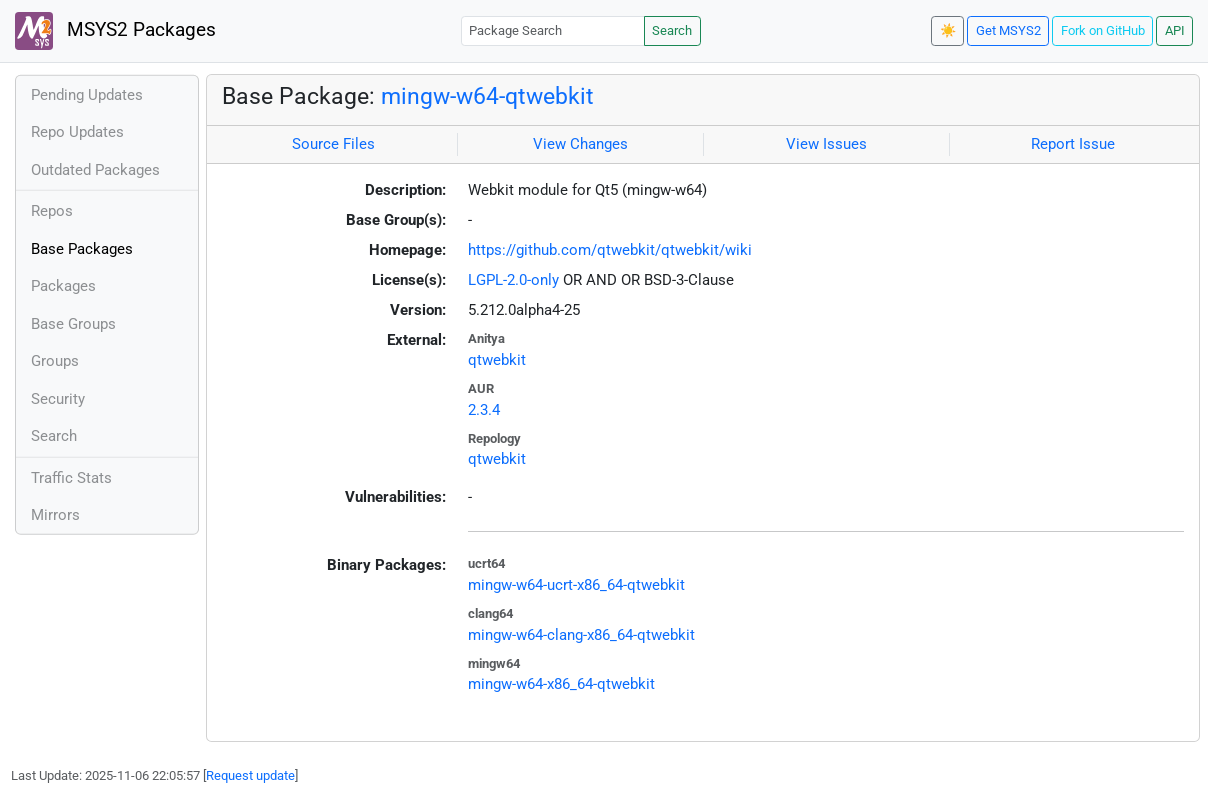 Image resolution: width=1208 pixels, height=787 pixels. What do you see at coordinates (87, 95) in the screenshot?
I see `Pending Updates` at bounding box center [87, 95].